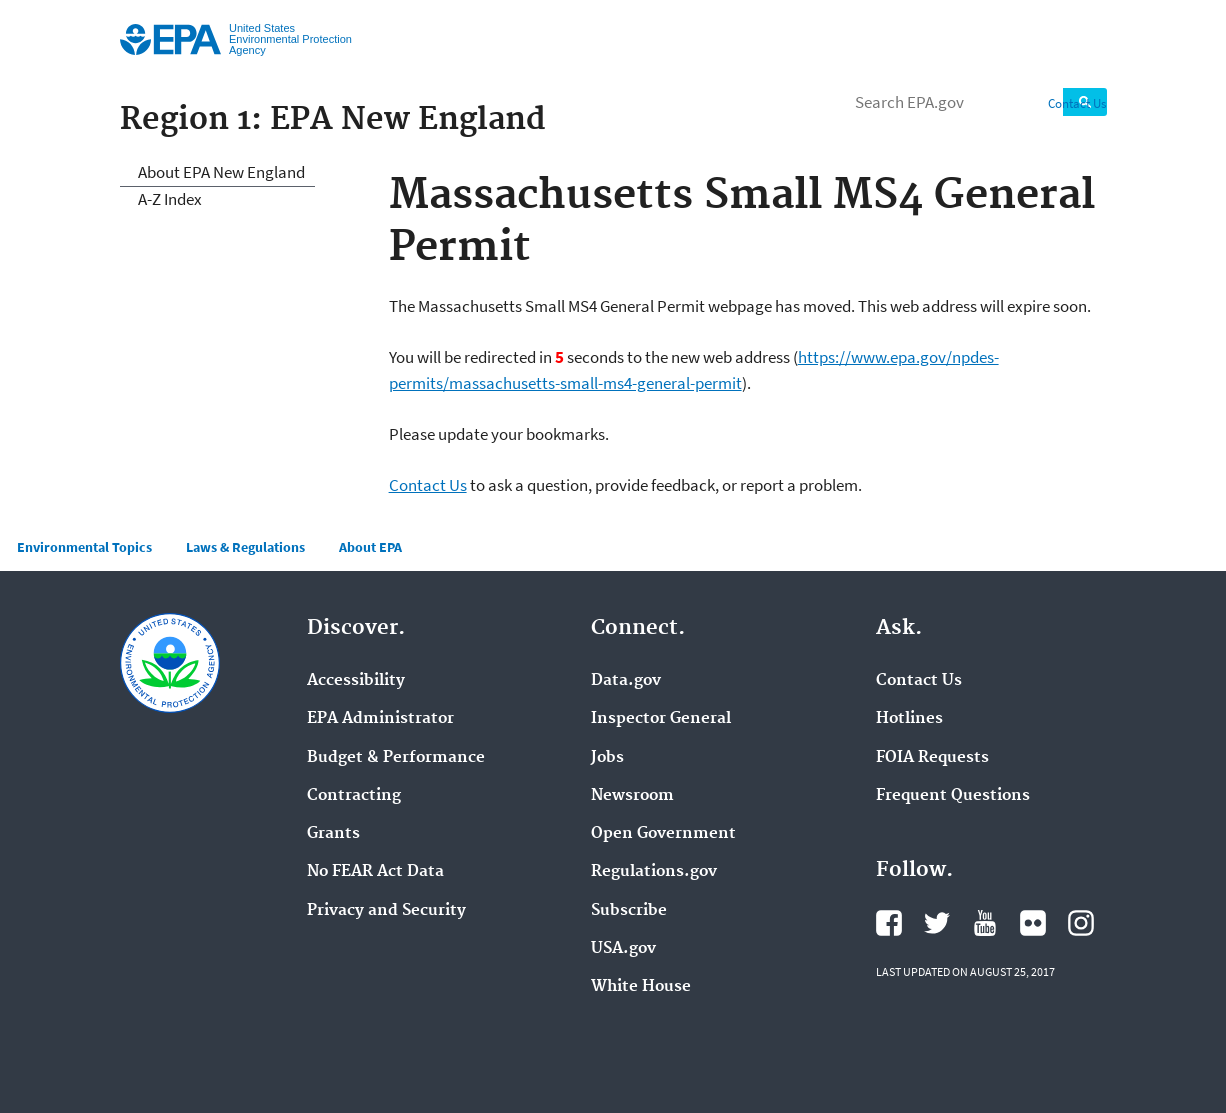 This screenshot has height=1113, width=1226. Describe the element at coordinates (245, 547) in the screenshot. I see `Laws & Regulations` at that location.